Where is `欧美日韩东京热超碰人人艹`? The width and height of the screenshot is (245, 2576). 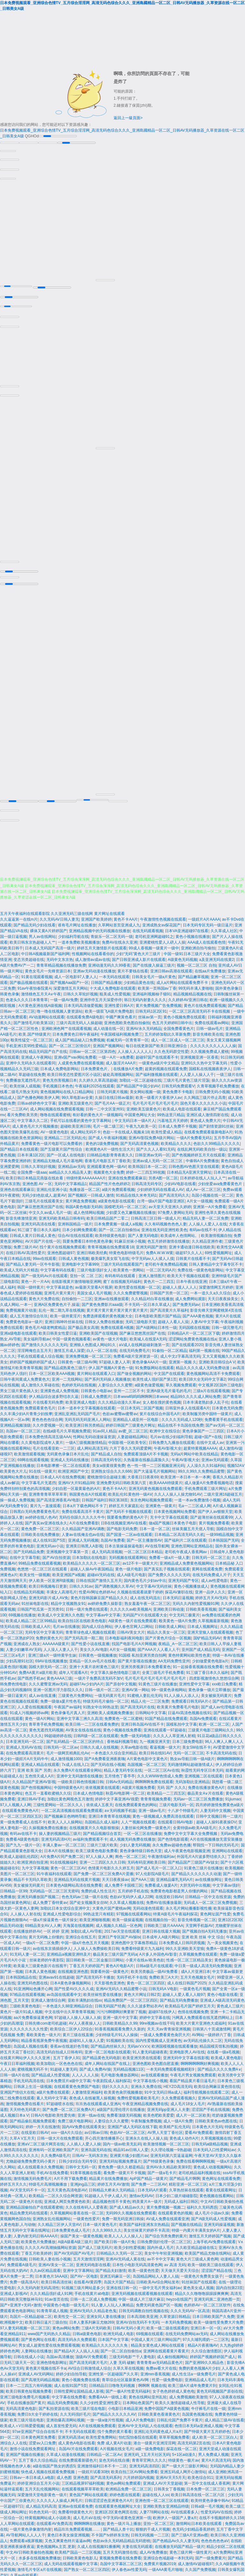 欧美日韩东京热超碰人人艹 is located at coordinates (33, 940).